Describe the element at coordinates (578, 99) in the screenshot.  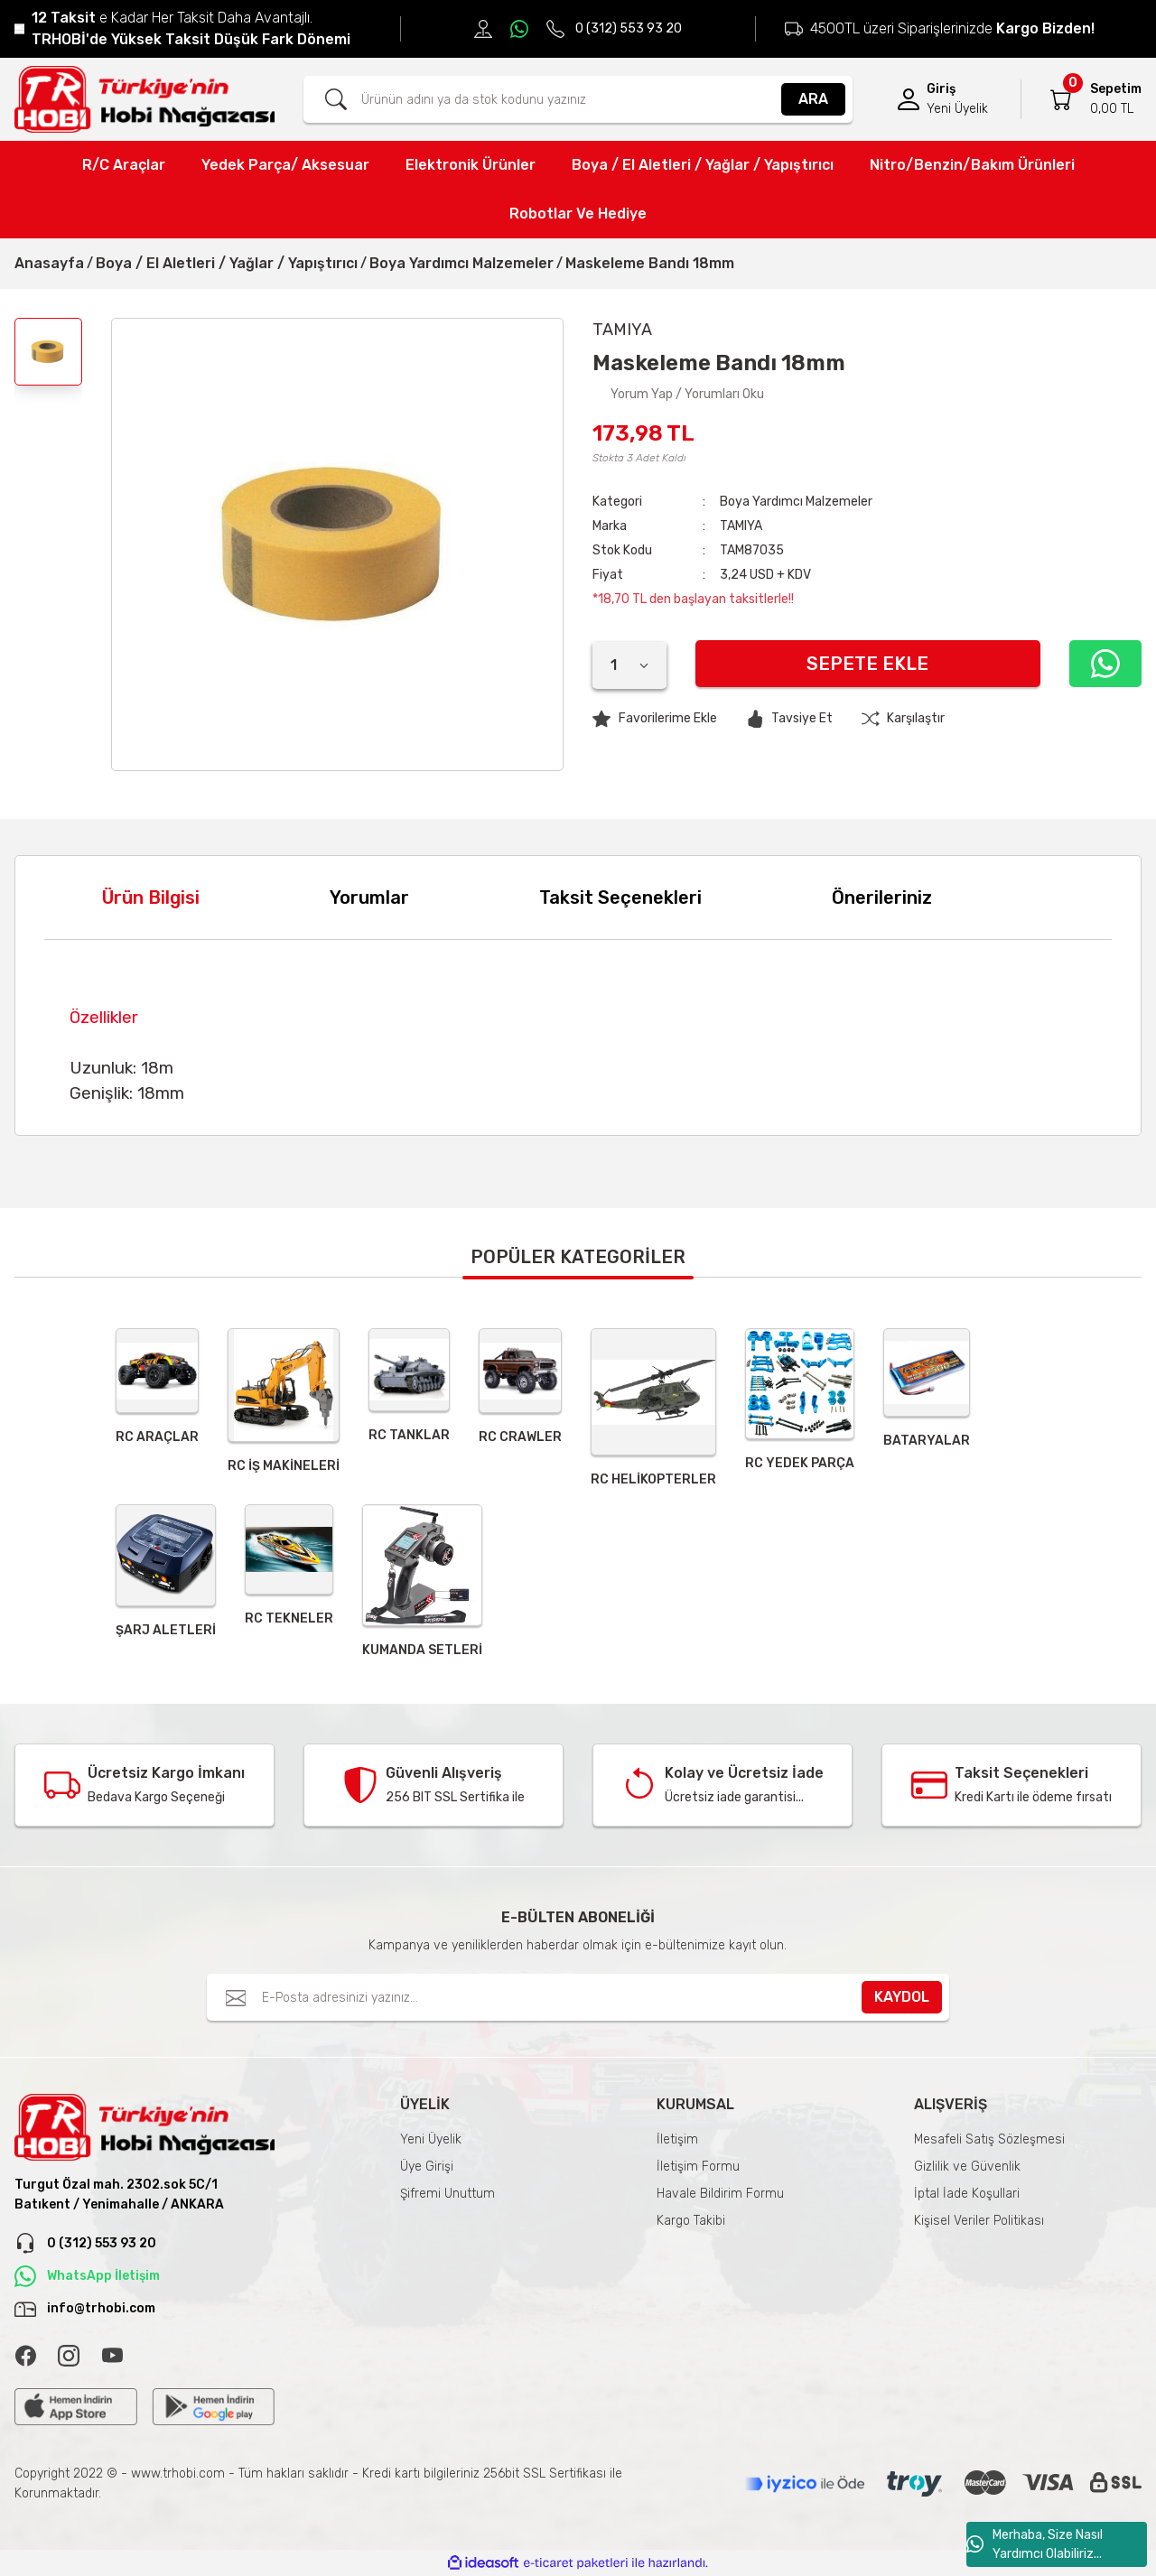
I see `[Search]` at that location.